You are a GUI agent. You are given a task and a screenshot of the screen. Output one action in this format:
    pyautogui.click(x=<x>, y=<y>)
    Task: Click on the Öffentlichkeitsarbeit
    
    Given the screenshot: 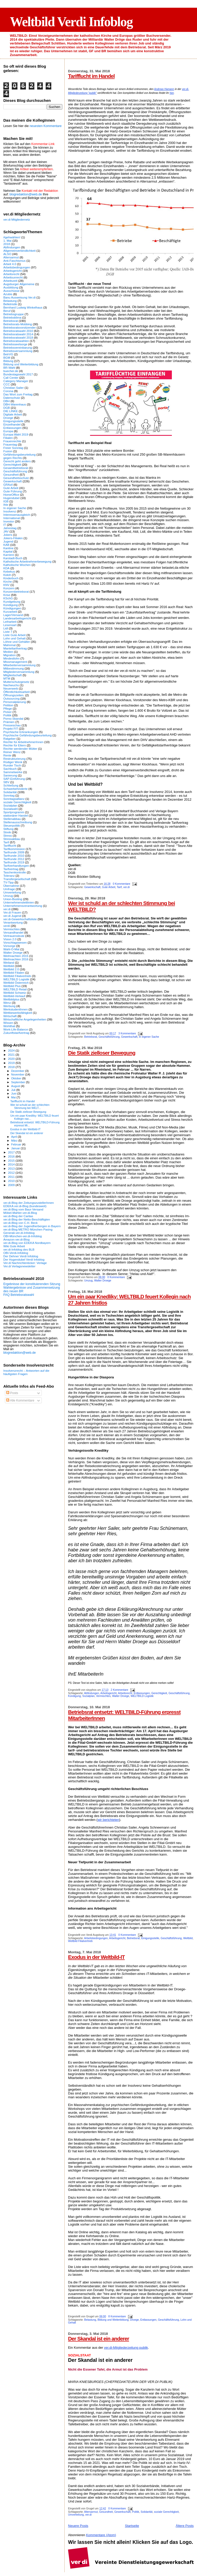 What is the action you would take?
    pyautogui.click(x=16, y=691)
    